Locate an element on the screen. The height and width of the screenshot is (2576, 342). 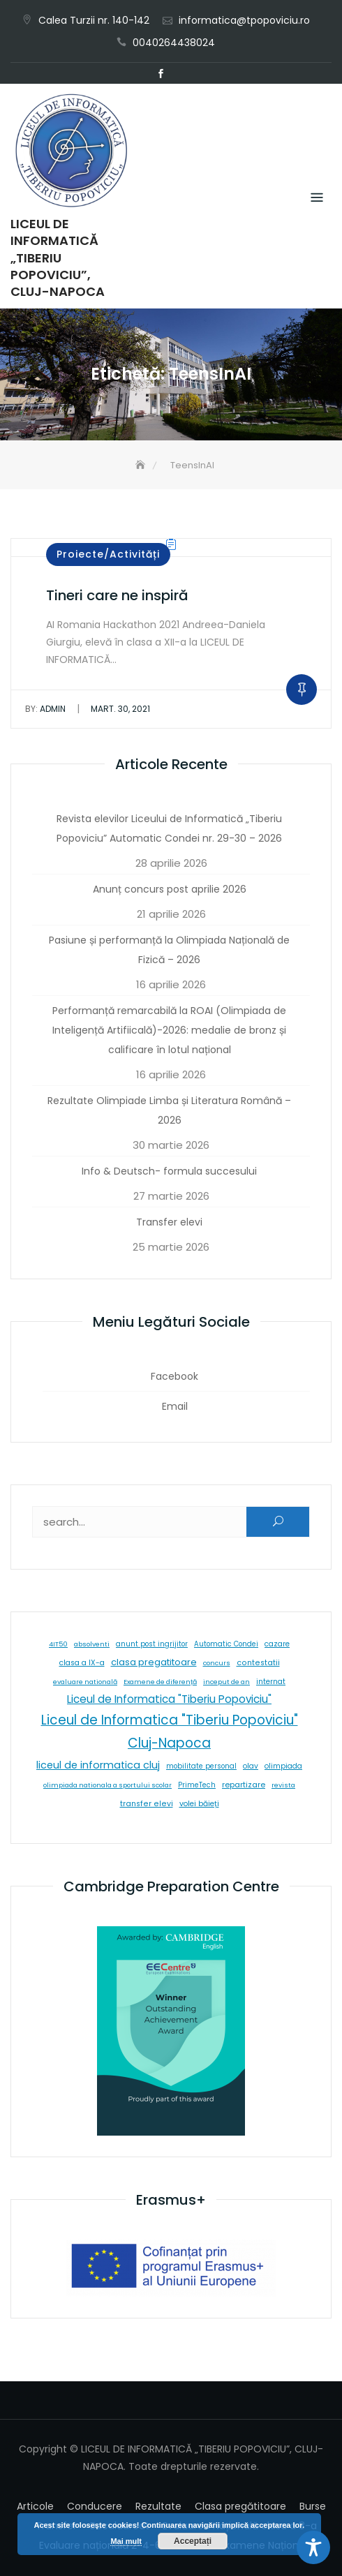
Info & Deutsch- formula succesului is located at coordinates (169, 1171).